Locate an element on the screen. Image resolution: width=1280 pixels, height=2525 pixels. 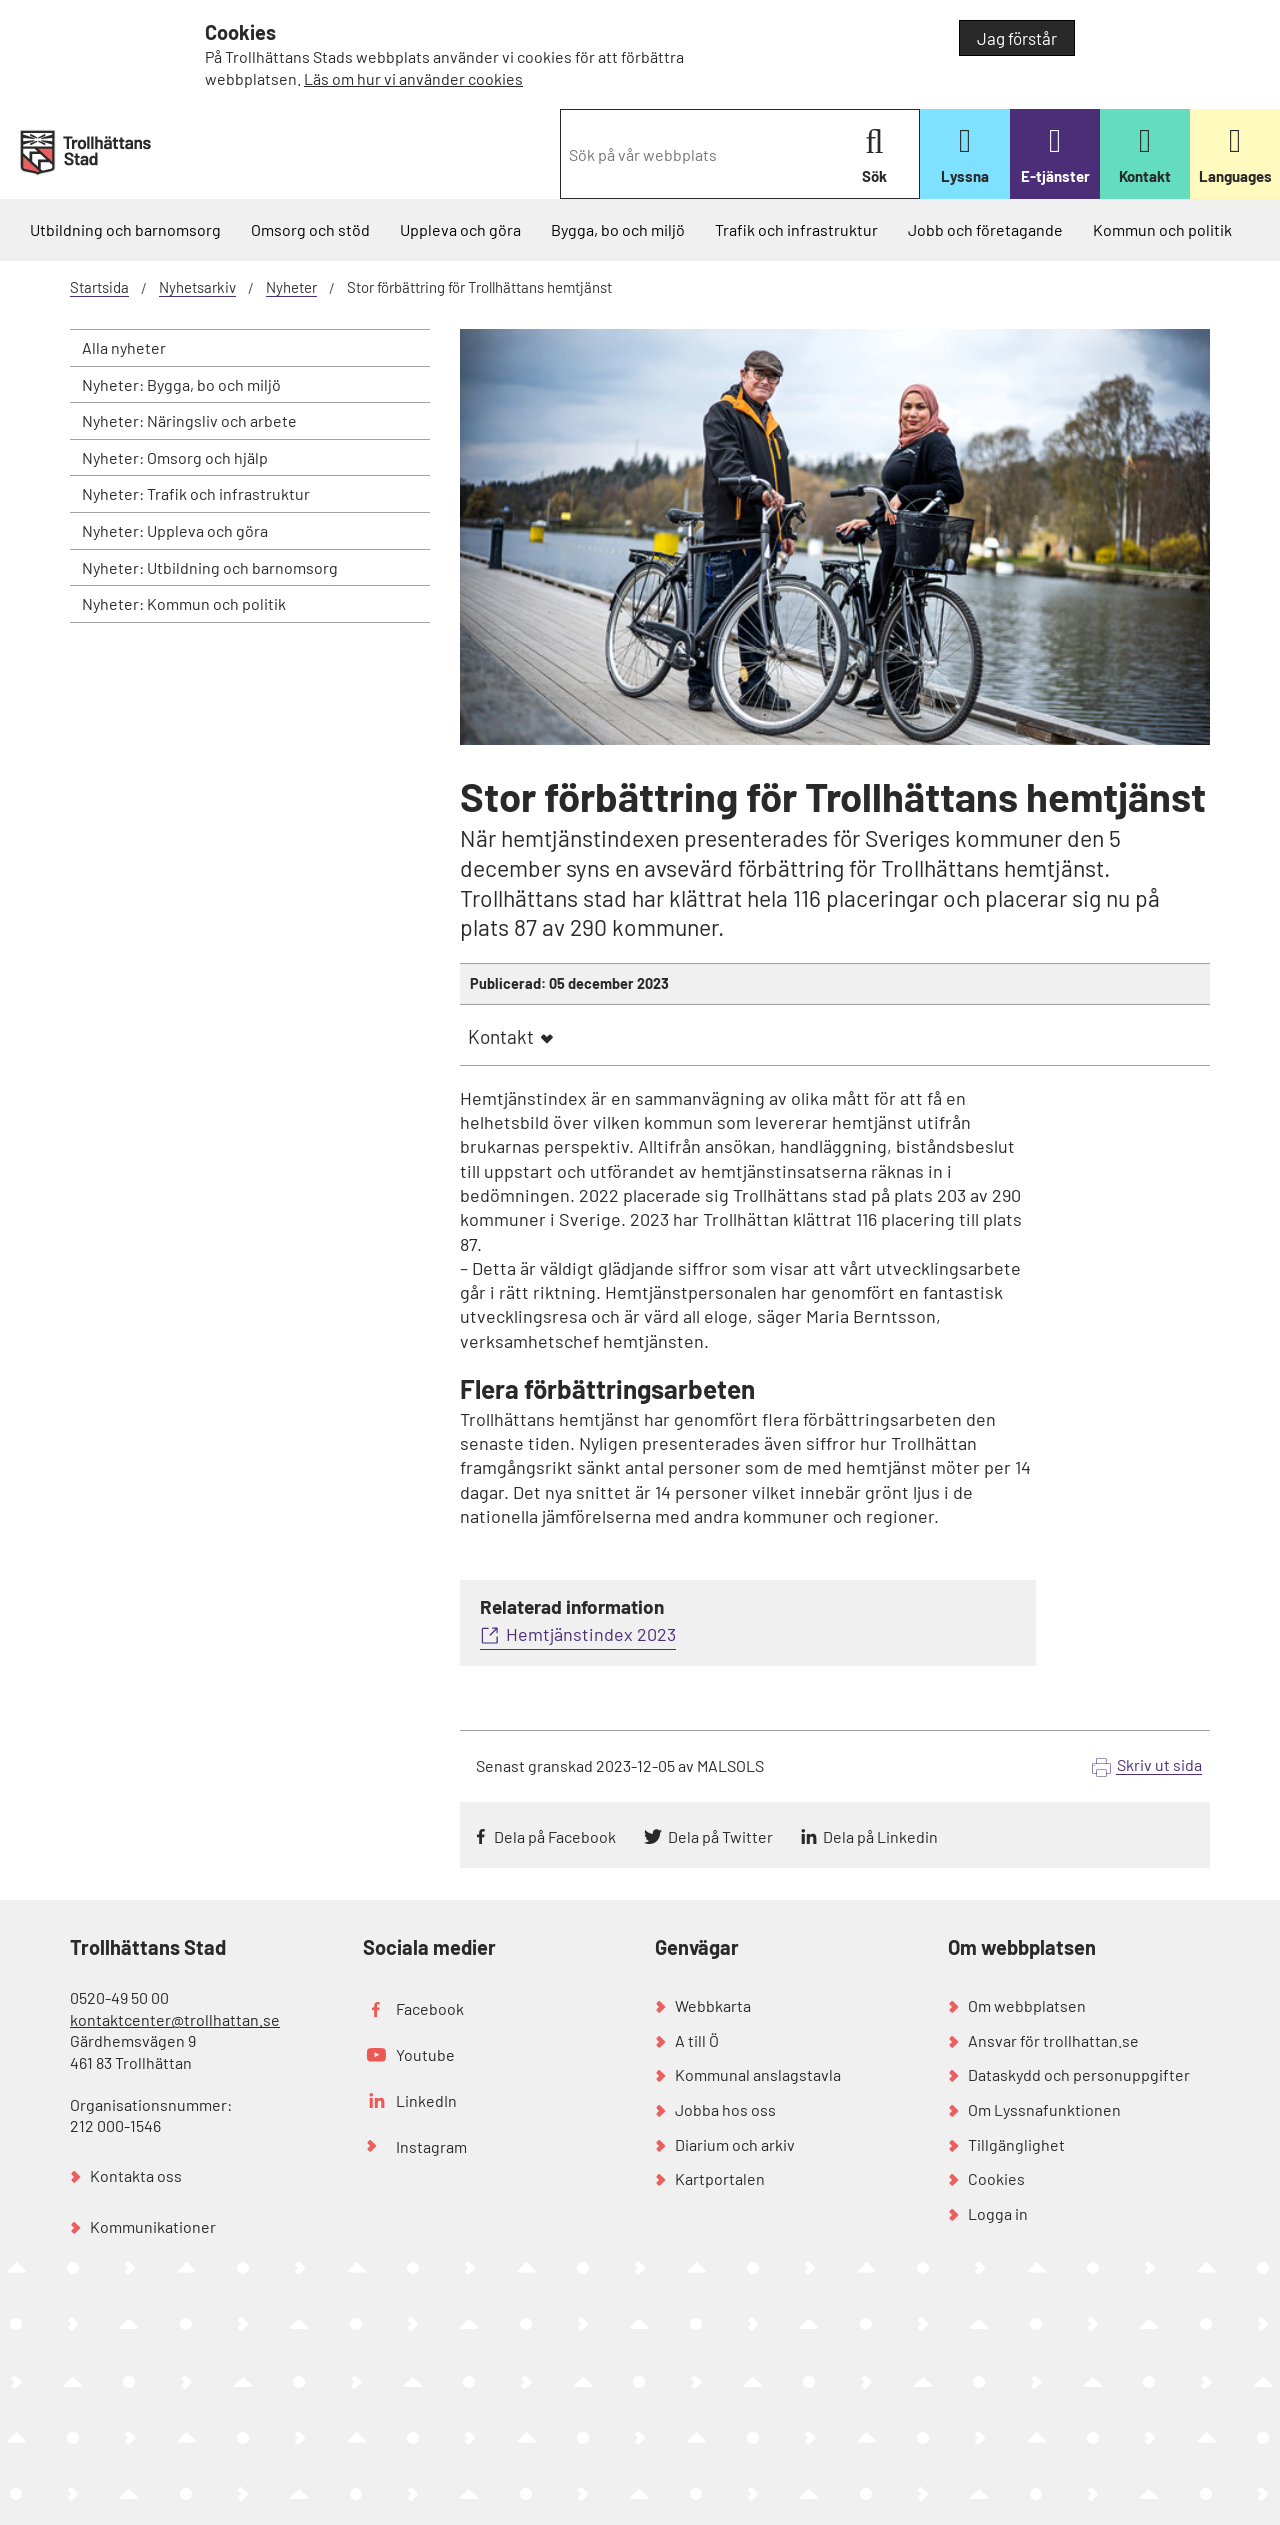
Om Lyssnafunktionen is located at coordinates (1044, 2109).